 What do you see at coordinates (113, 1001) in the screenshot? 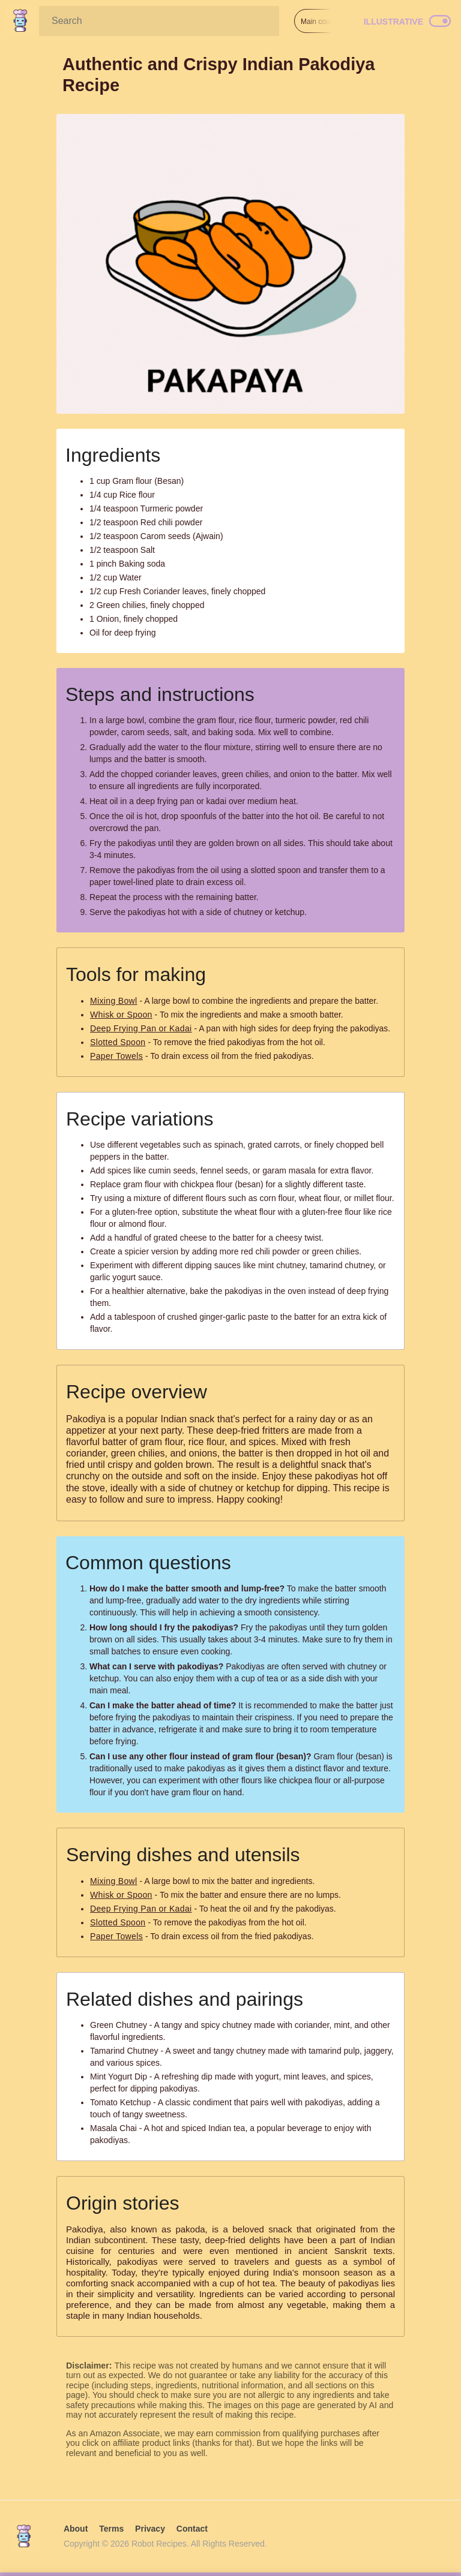
I see `Mixing Bowl` at bounding box center [113, 1001].